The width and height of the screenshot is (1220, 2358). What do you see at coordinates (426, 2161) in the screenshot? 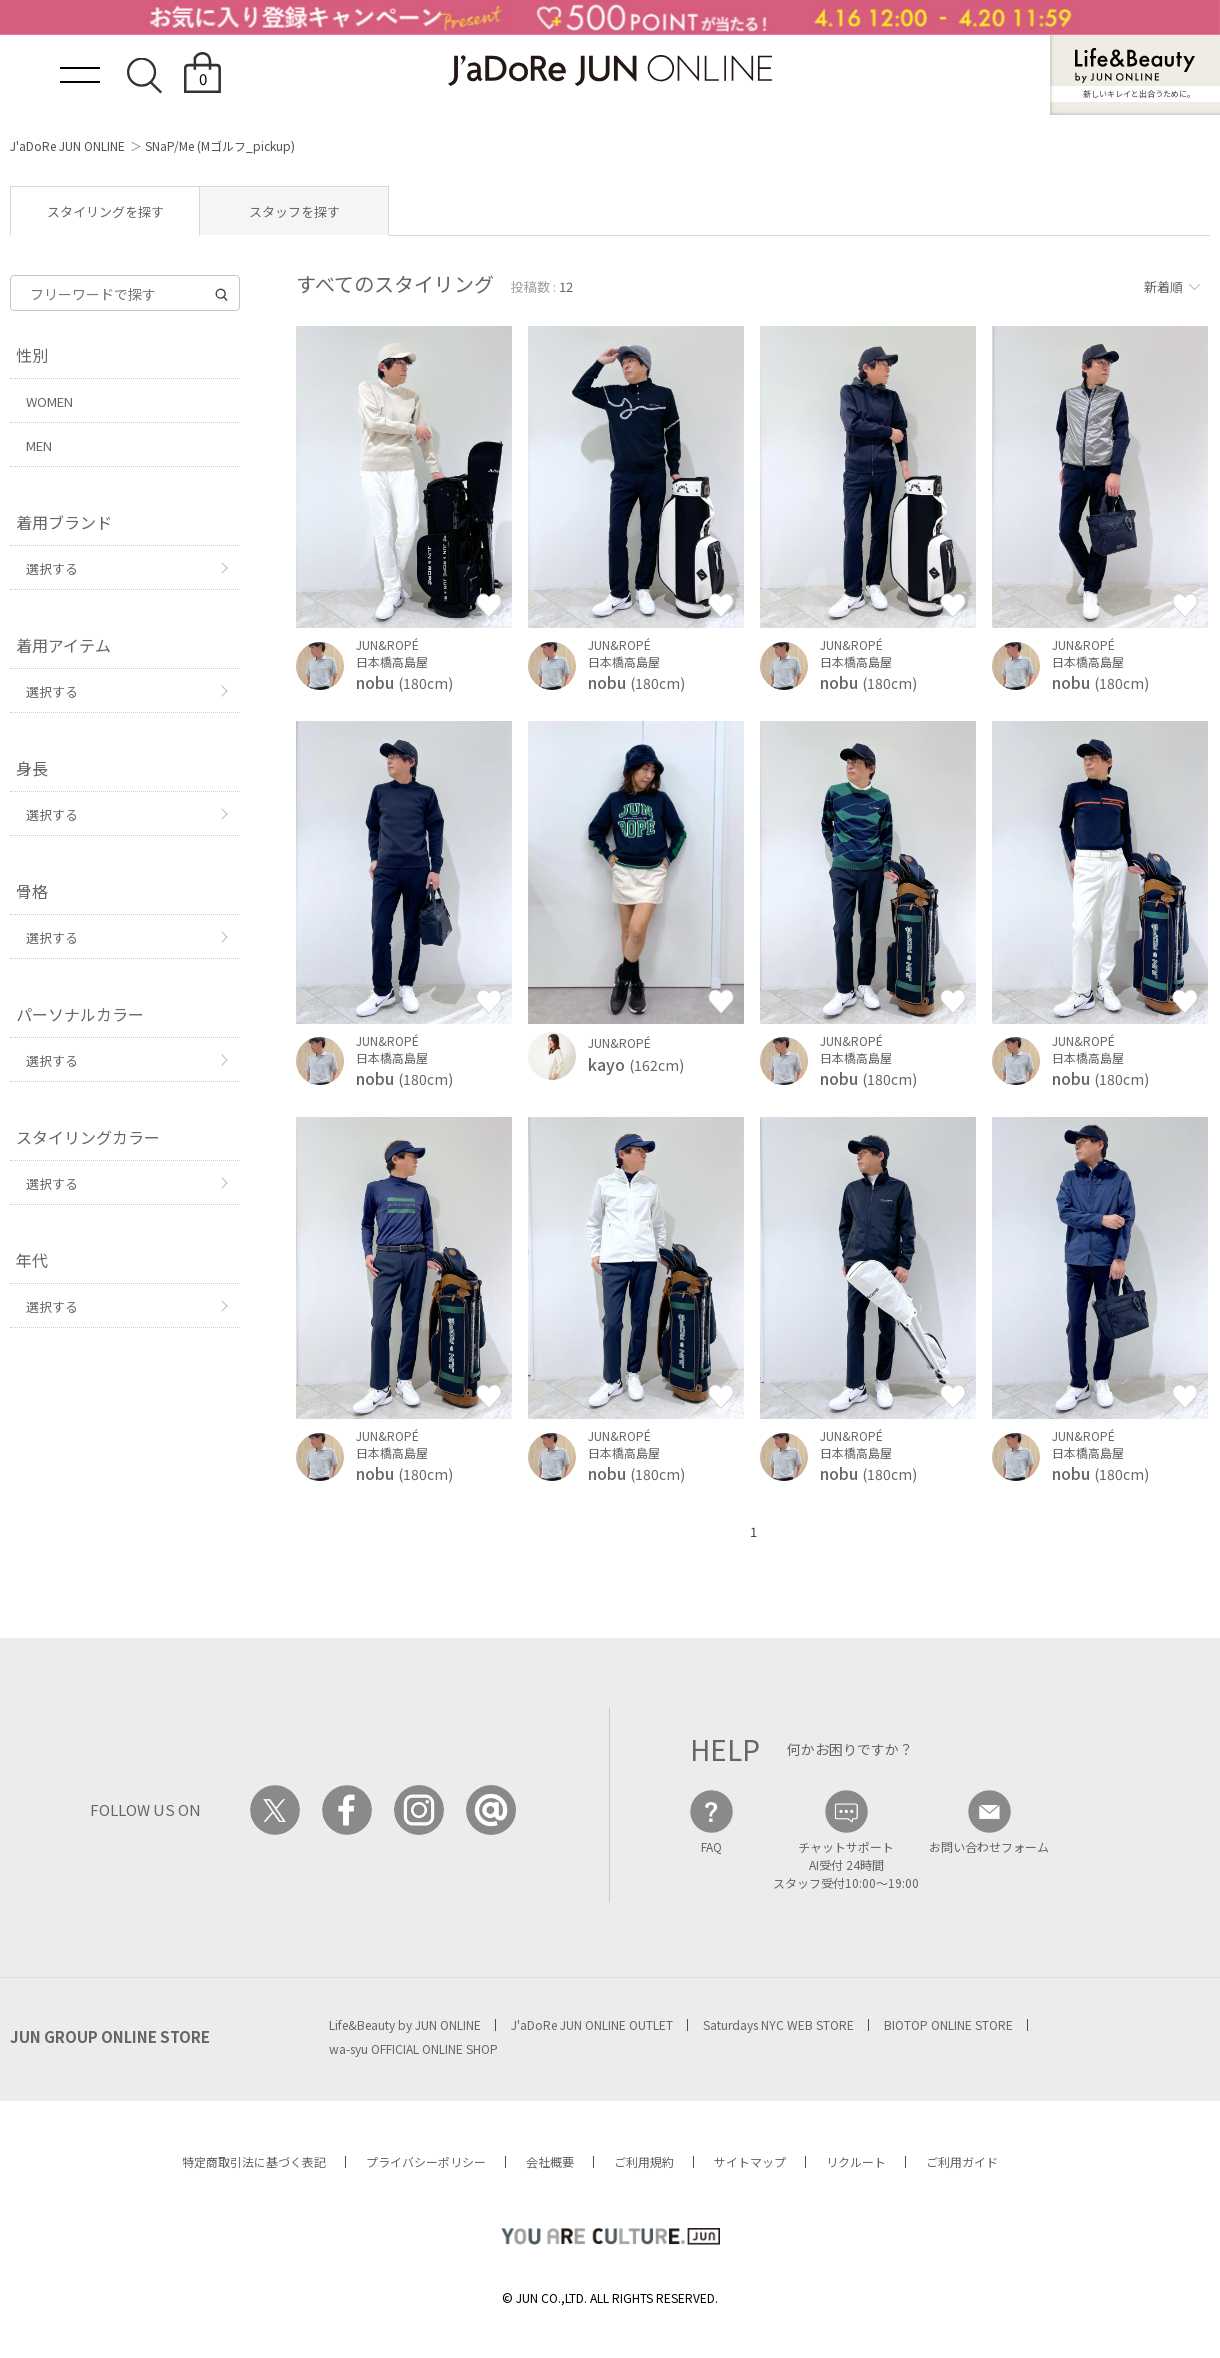
I see `プライバシーポリシー` at bounding box center [426, 2161].